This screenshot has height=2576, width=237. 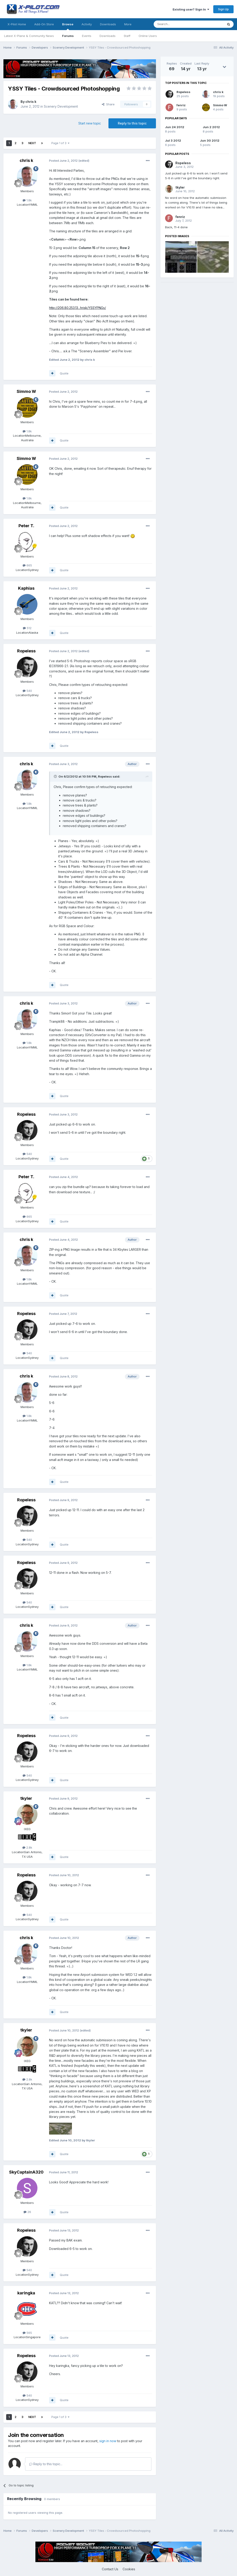 I want to click on 512, so click(x=27, y=628).